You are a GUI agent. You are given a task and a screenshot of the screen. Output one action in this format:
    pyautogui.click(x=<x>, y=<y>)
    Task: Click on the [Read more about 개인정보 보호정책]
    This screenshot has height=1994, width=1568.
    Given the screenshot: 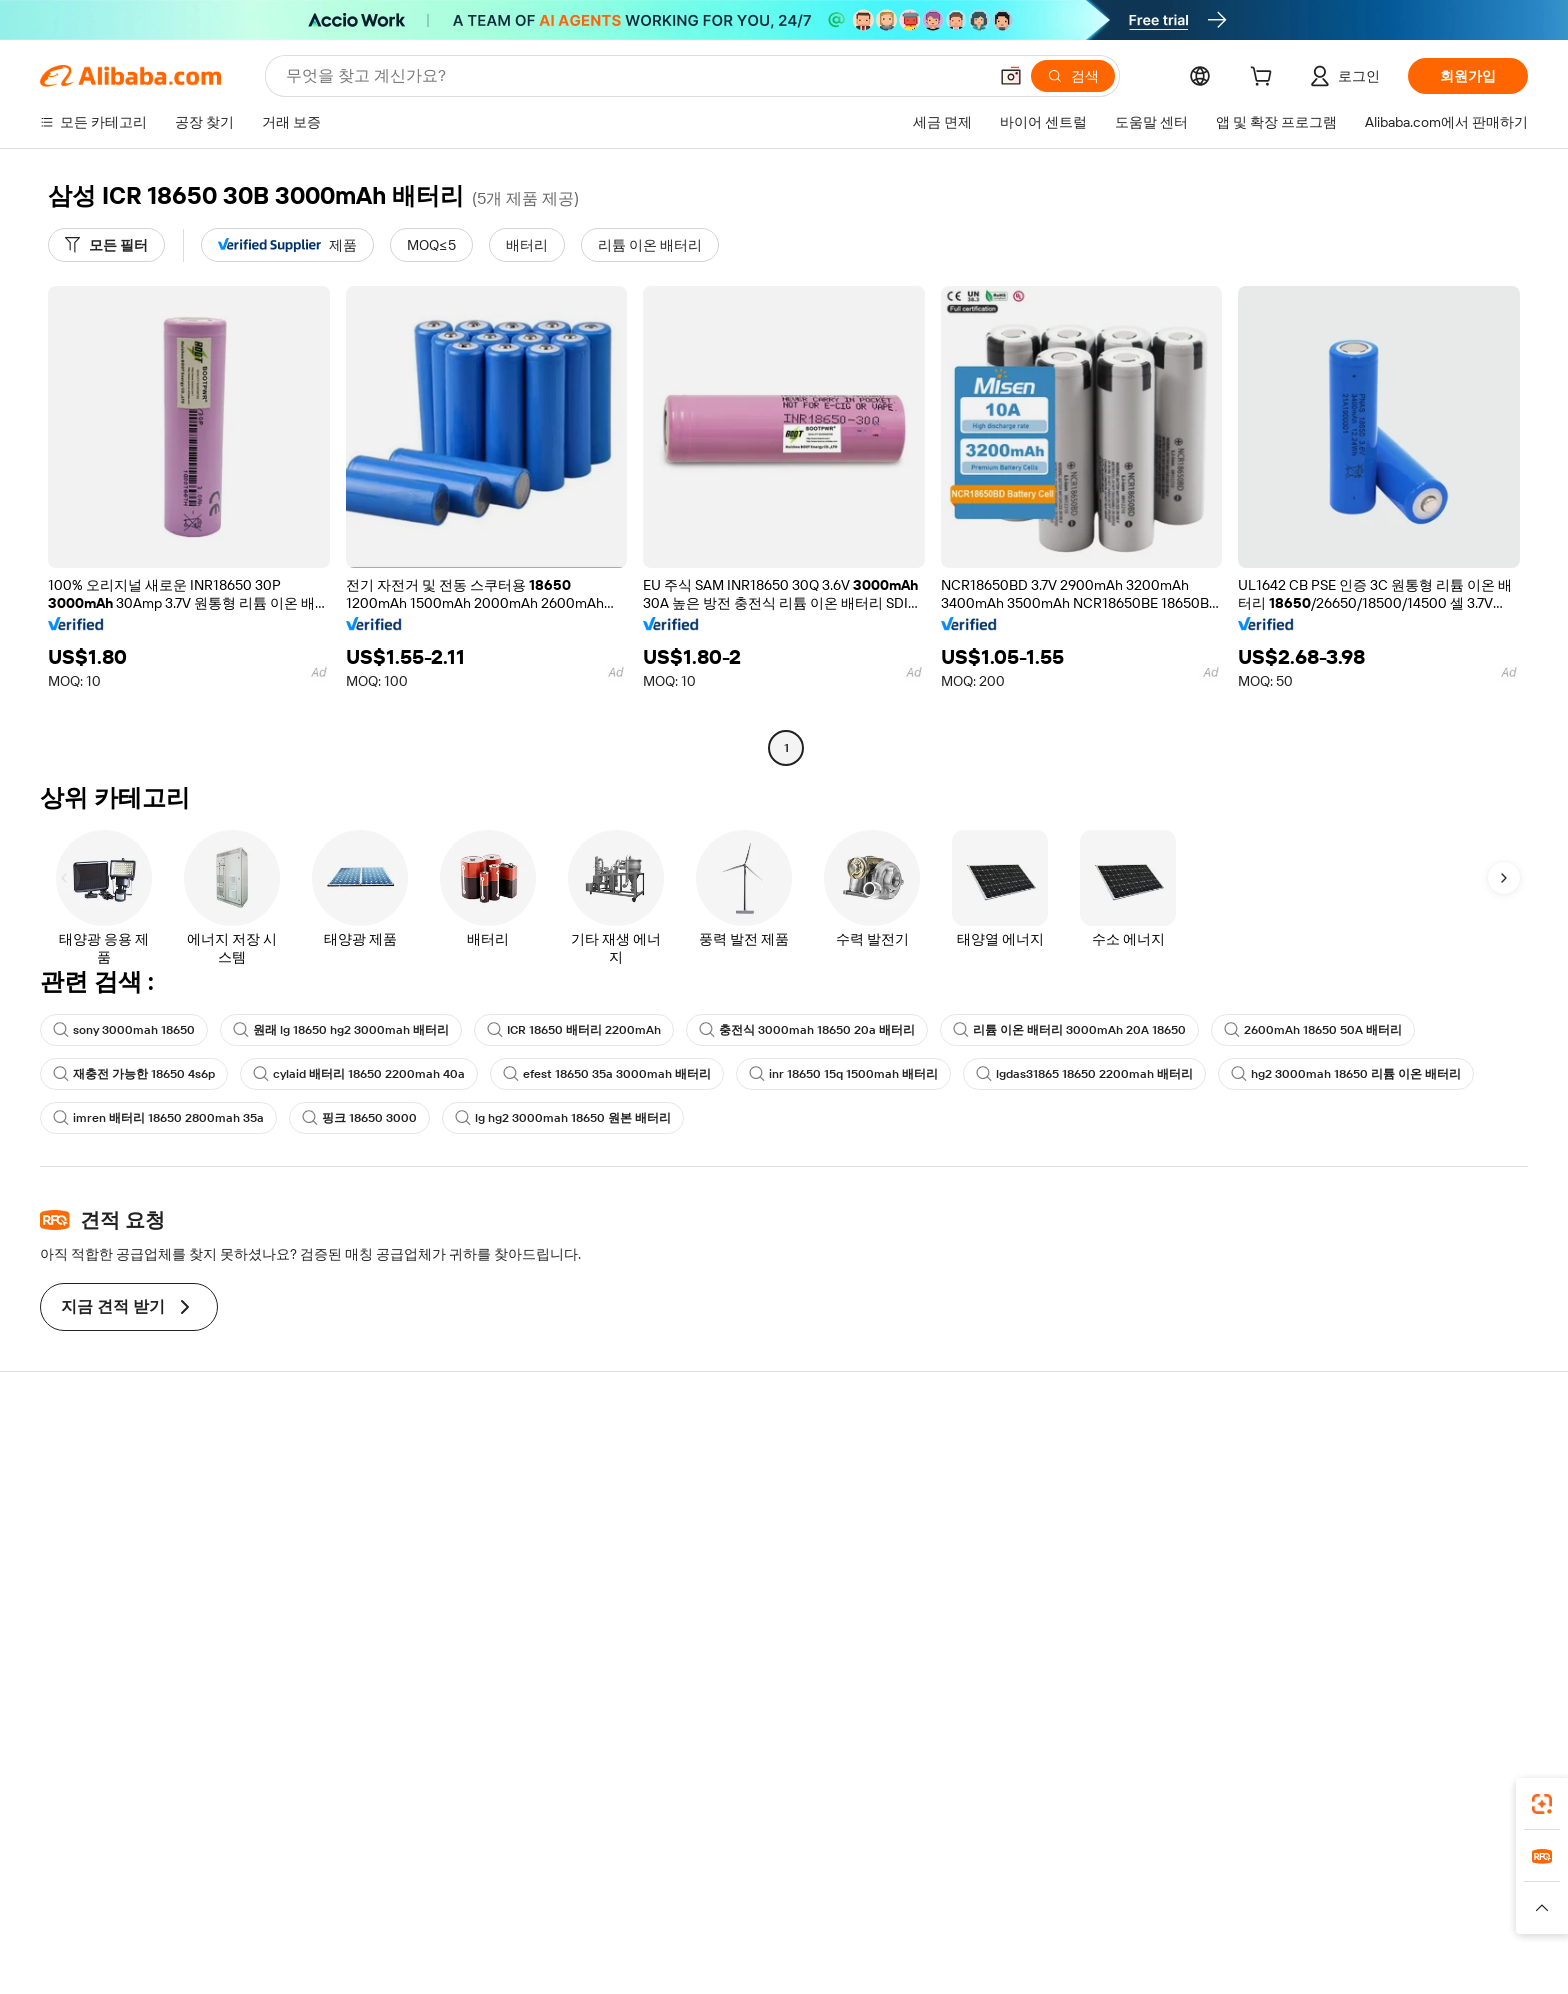 What is the action you would take?
    pyautogui.click(x=902, y=1933)
    